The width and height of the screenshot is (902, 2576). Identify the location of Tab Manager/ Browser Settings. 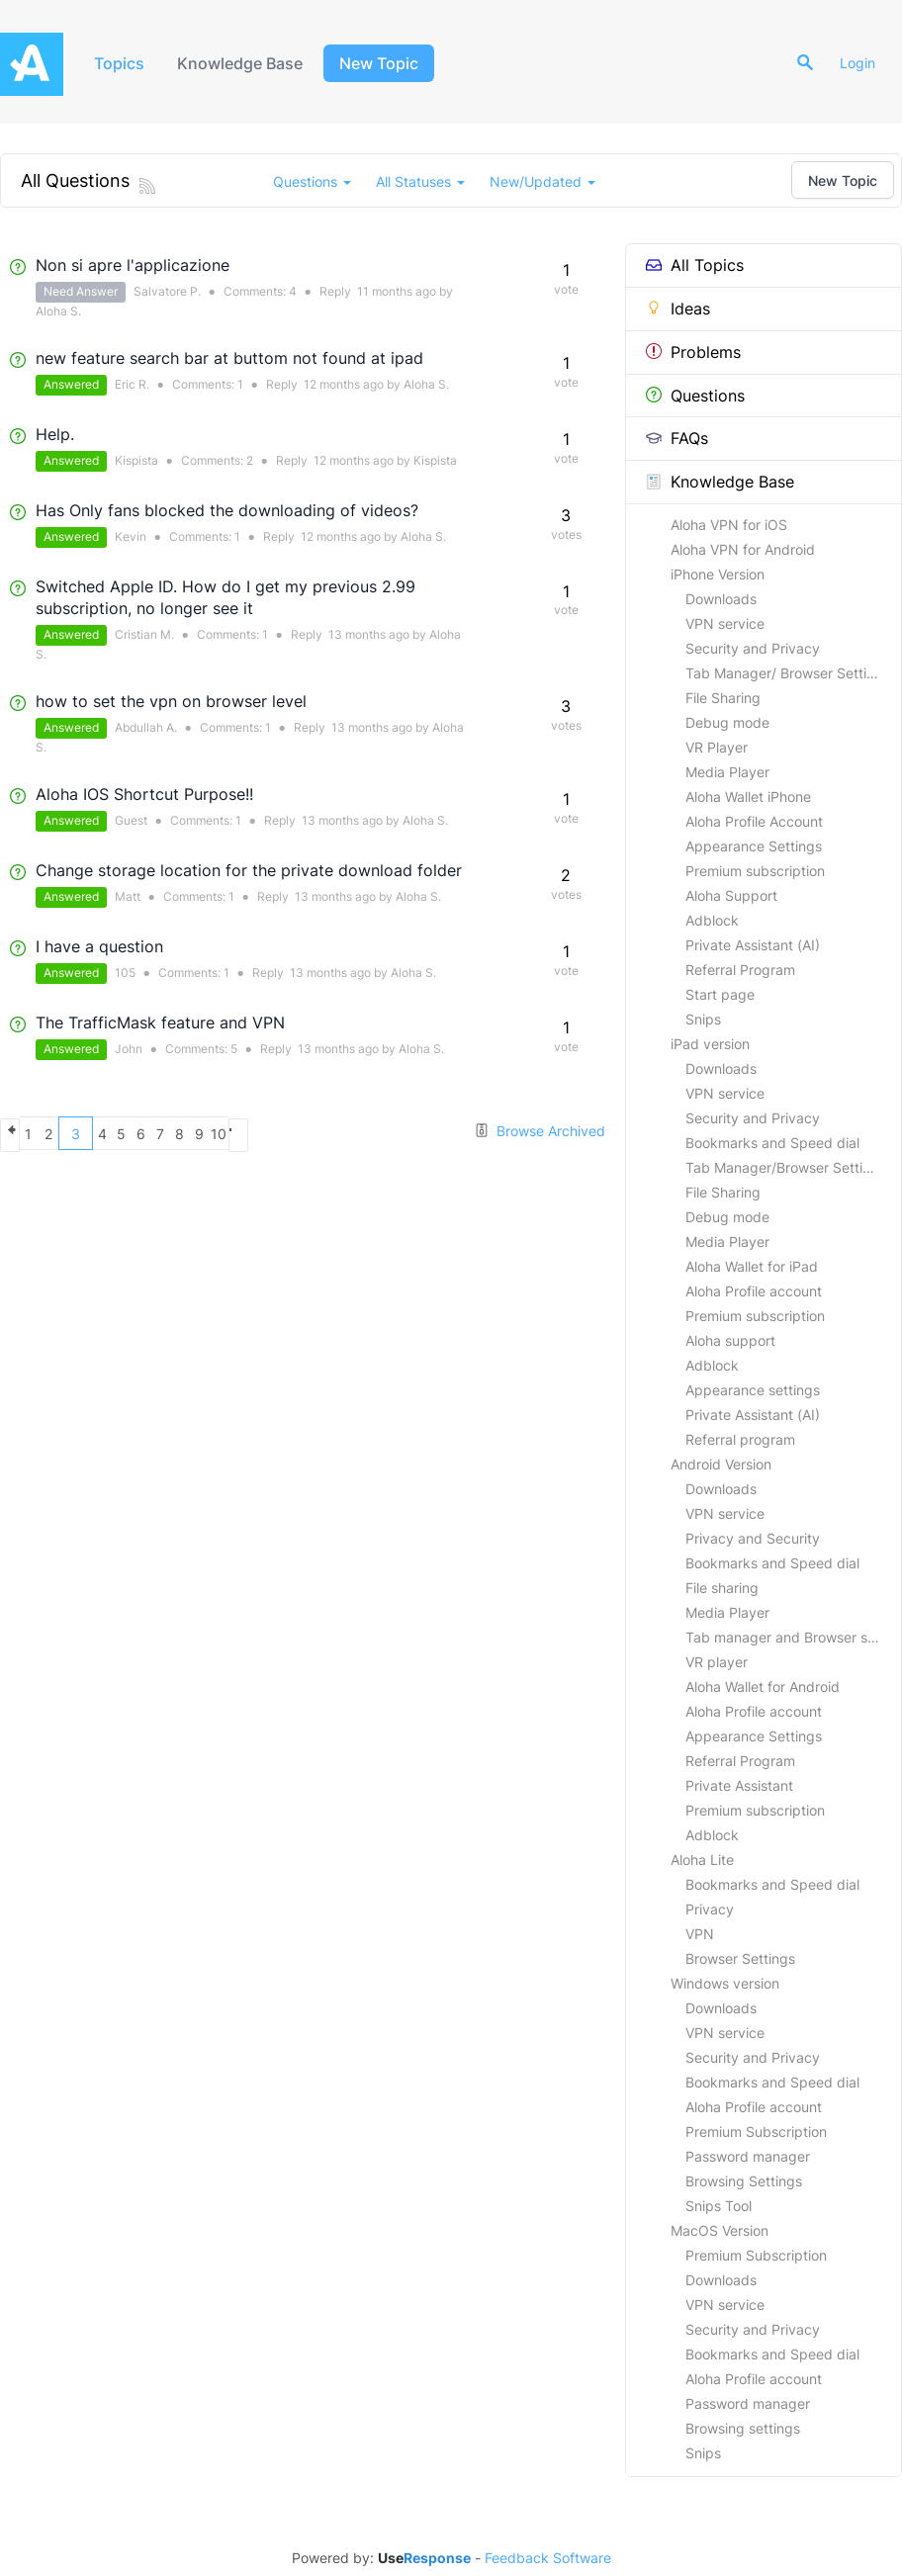
(787, 673).